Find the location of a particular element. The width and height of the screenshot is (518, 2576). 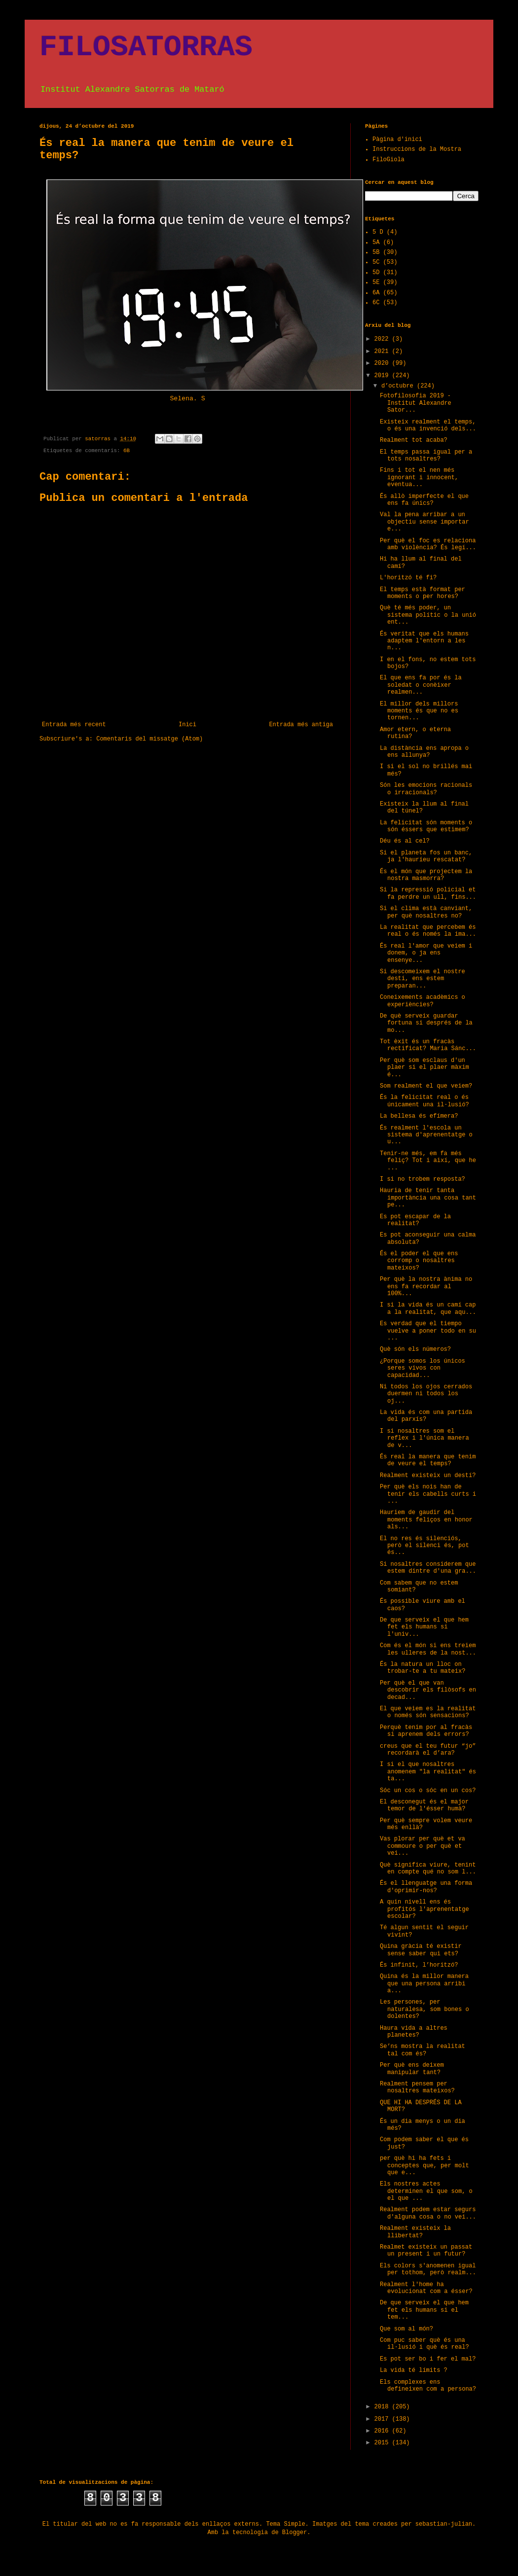

Tot èxit és un fracàs rectificat? Maria Sánc... is located at coordinates (428, 1045).